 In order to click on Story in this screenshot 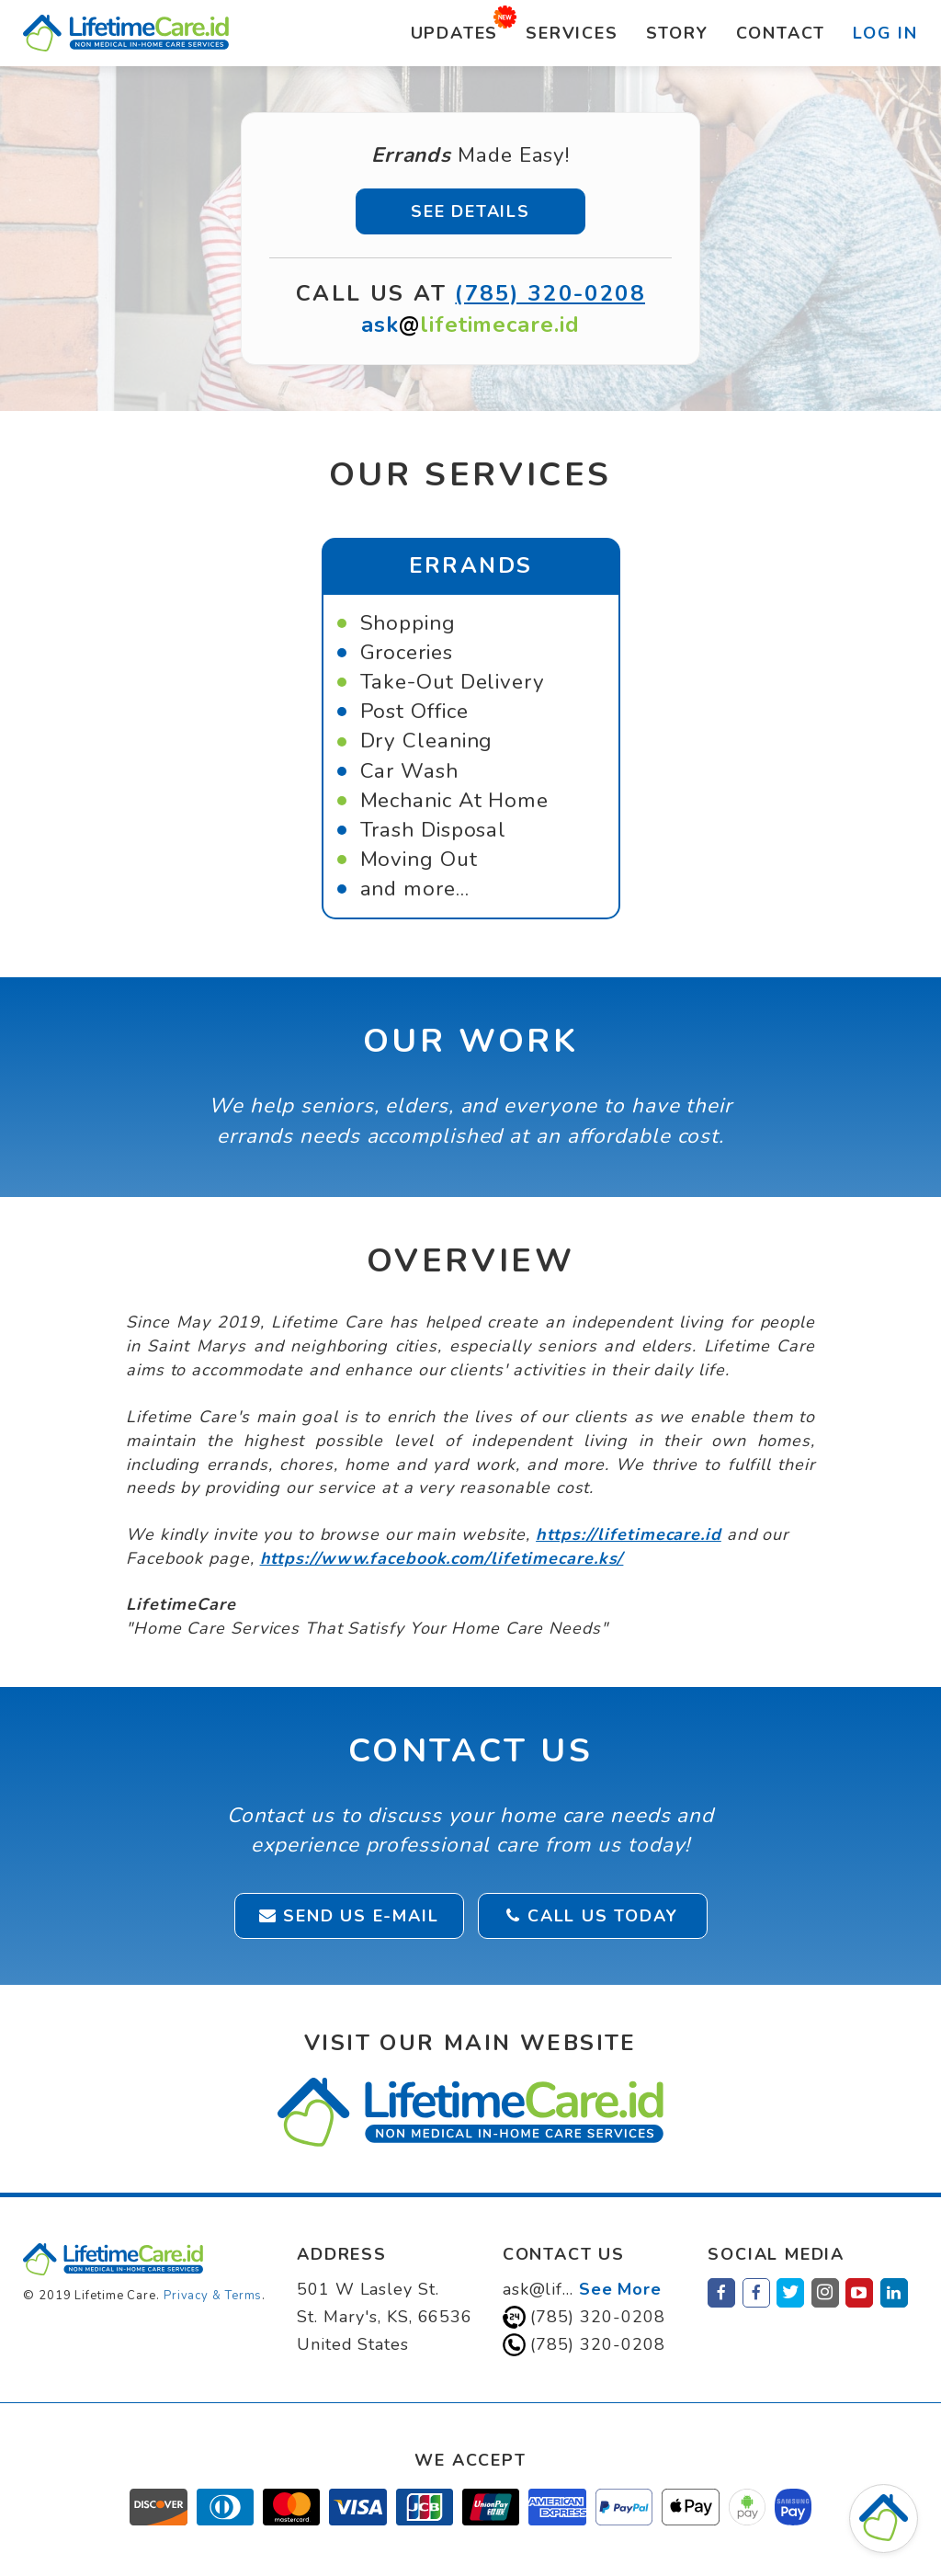, I will do `click(677, 33)`.